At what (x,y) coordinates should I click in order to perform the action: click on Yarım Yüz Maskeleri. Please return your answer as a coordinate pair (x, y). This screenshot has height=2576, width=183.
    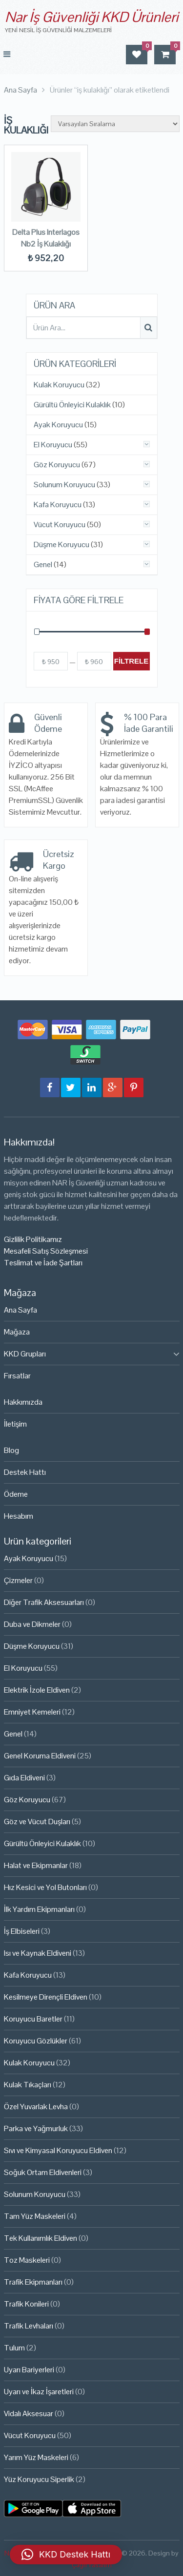
    Looking at the image, I should click on (36, 2457).